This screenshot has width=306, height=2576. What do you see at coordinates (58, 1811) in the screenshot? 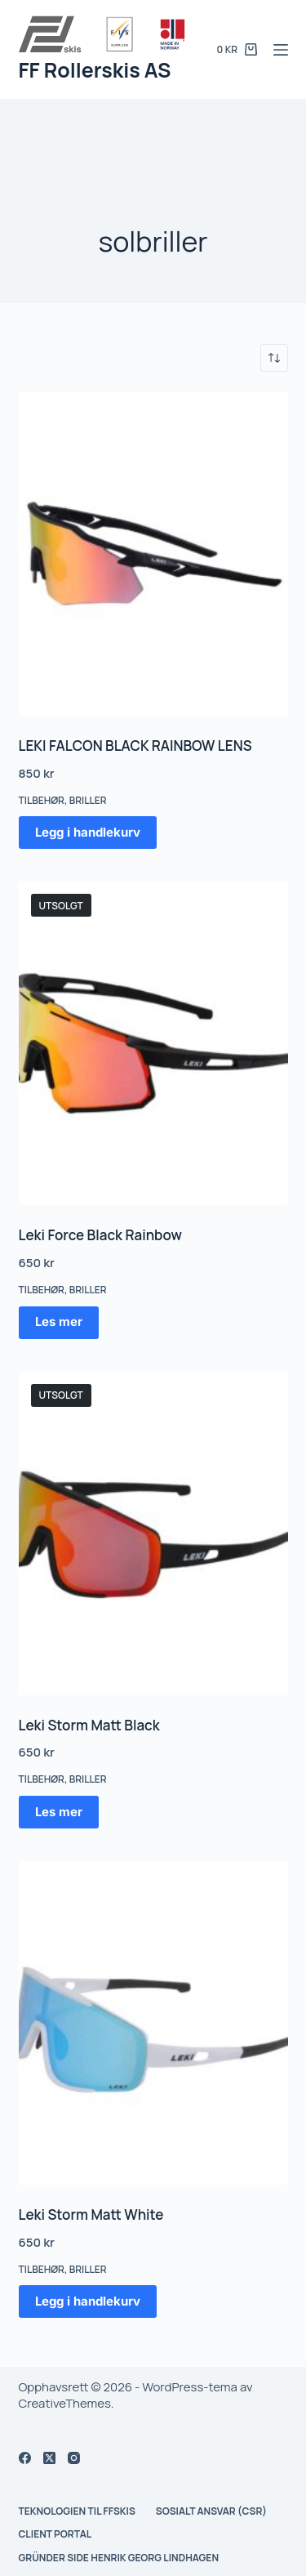
I see `Les mer [Les mer om «Leki Storm Matt Black»]` at bounding box center [58, 1811].